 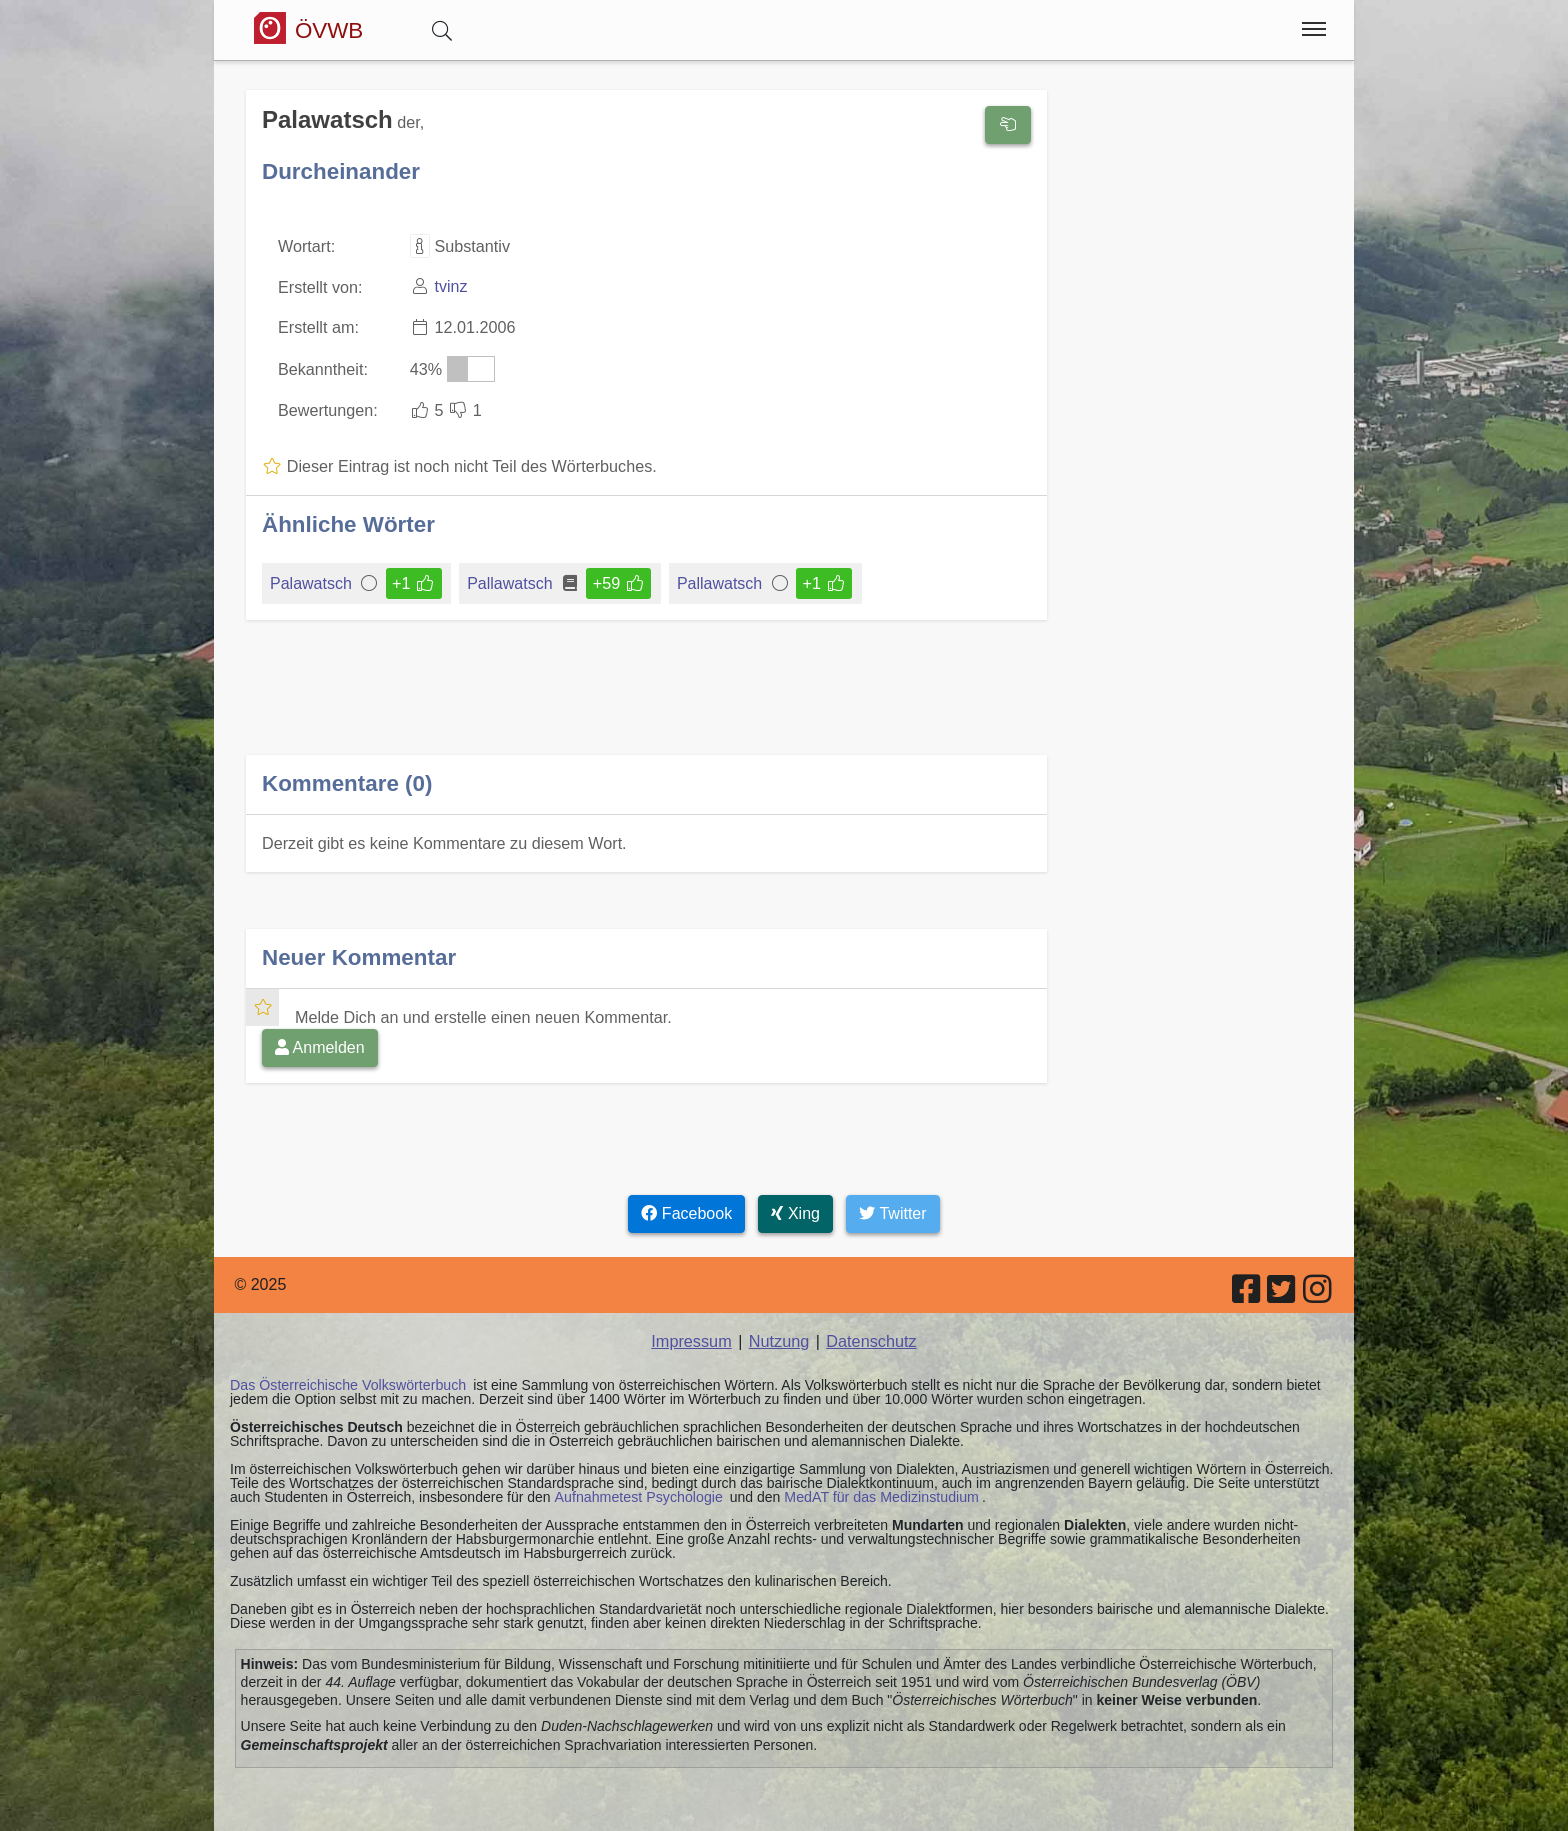 I want to click on Anmelden, so click(x=320, y=1043).